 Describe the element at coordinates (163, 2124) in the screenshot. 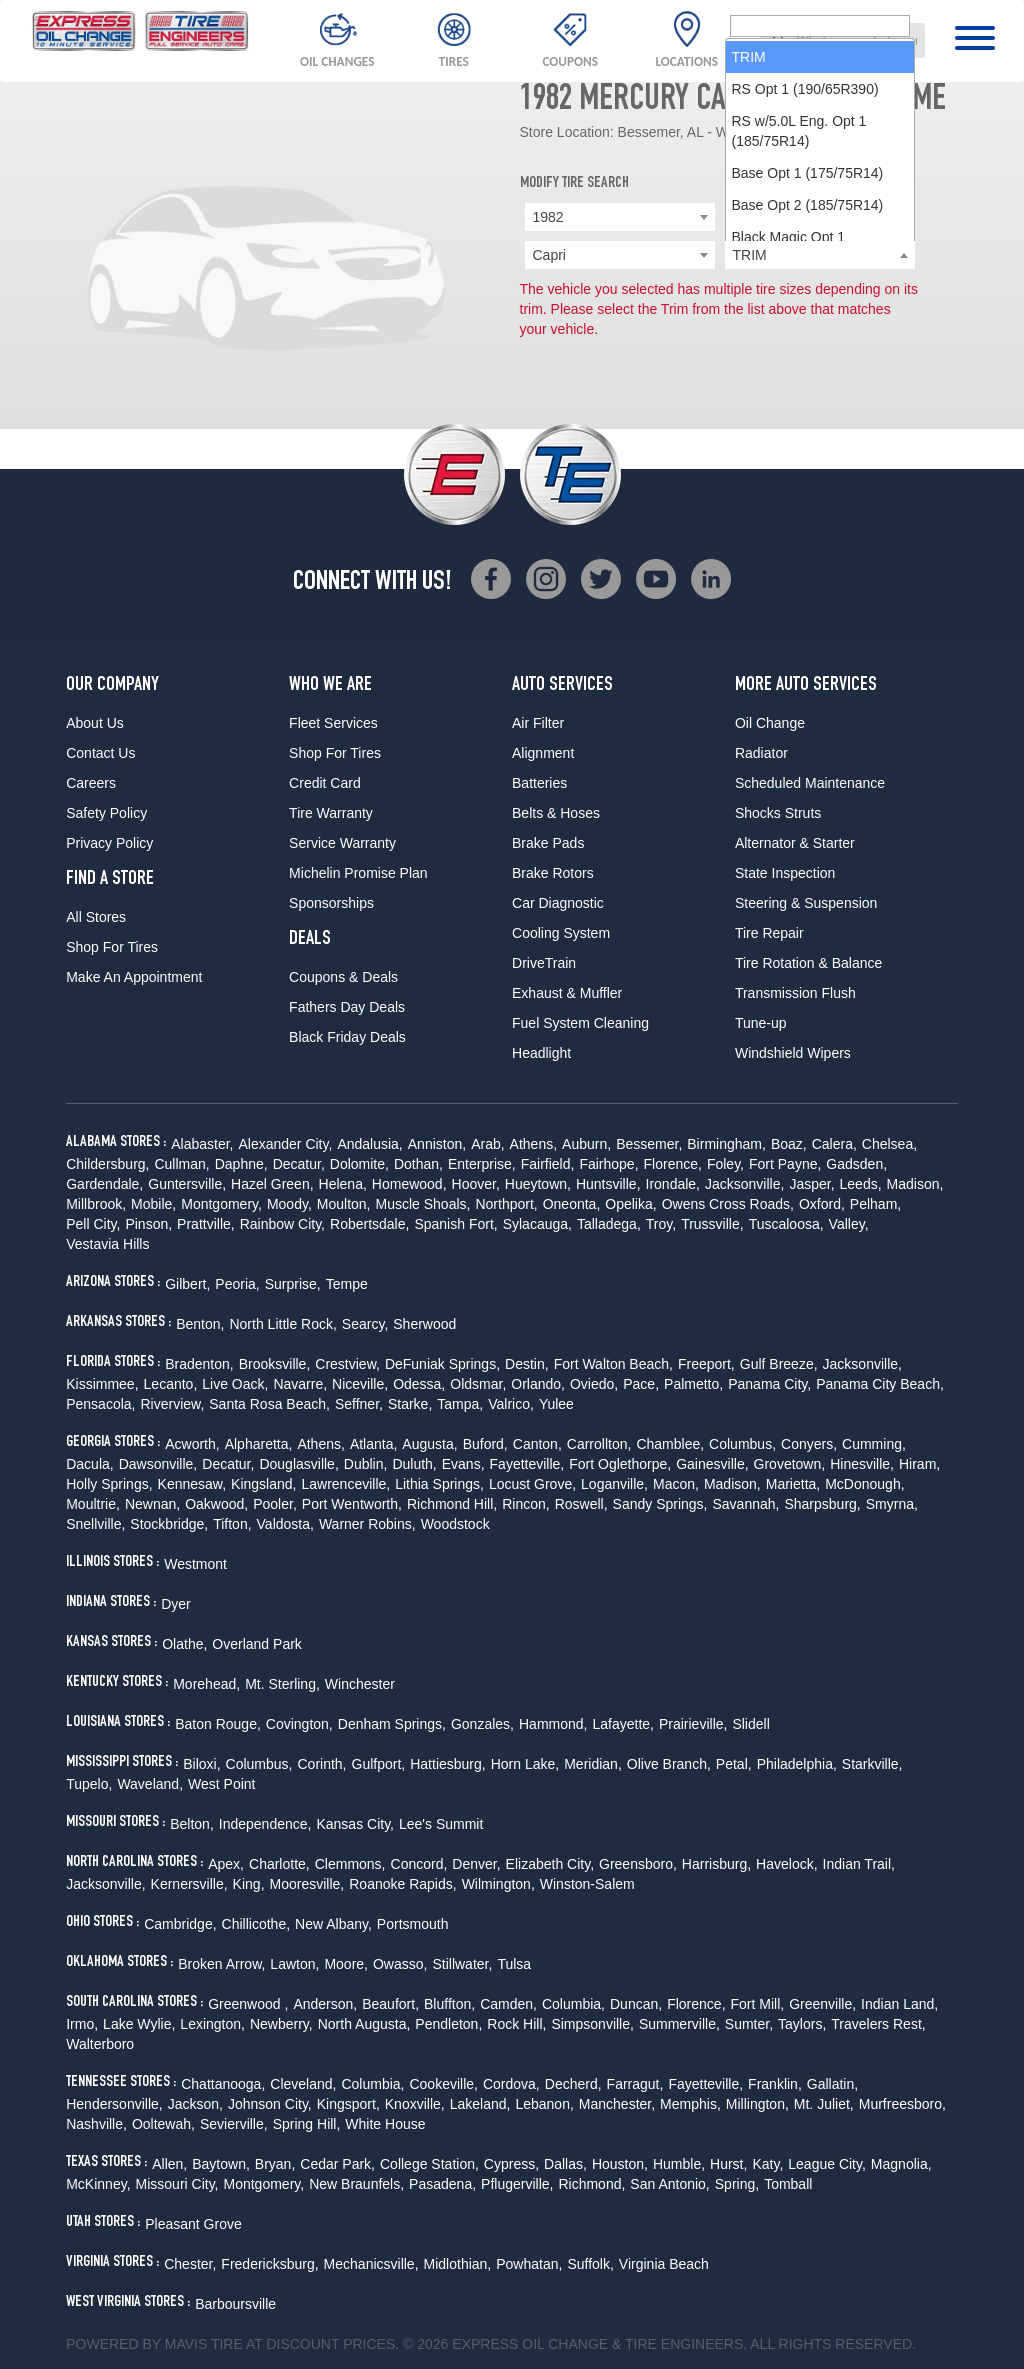

I see `Ooltewah,` at that location.